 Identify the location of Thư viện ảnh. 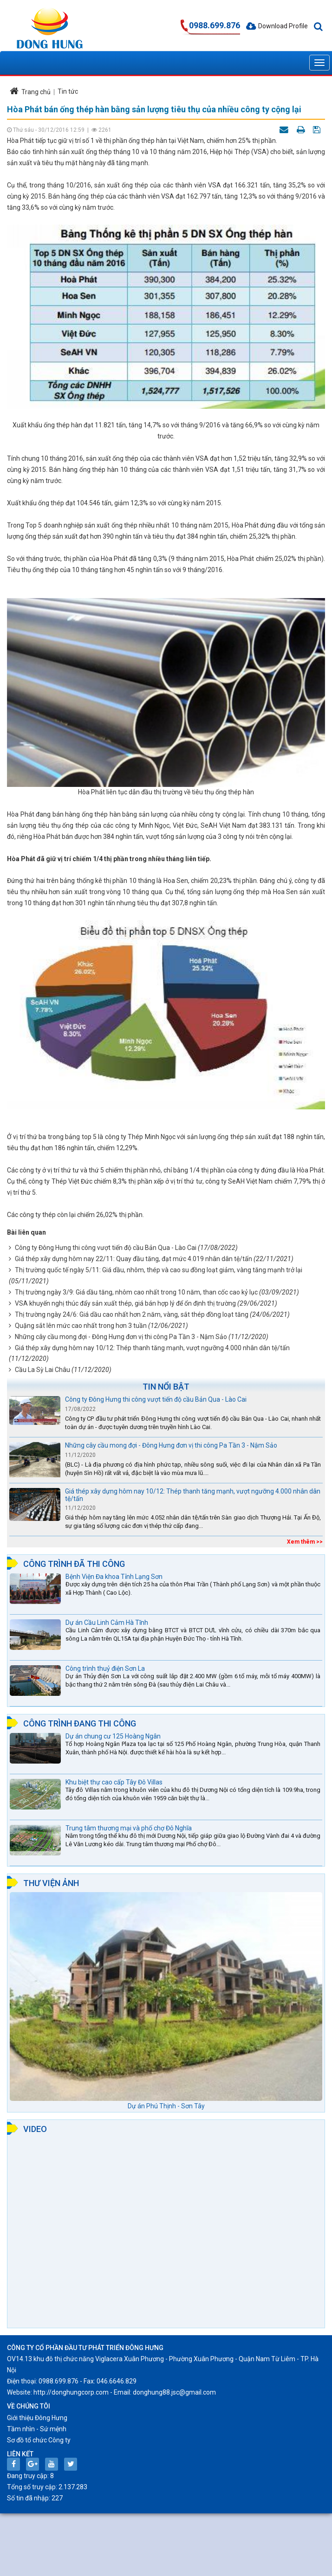
(51, 1883).